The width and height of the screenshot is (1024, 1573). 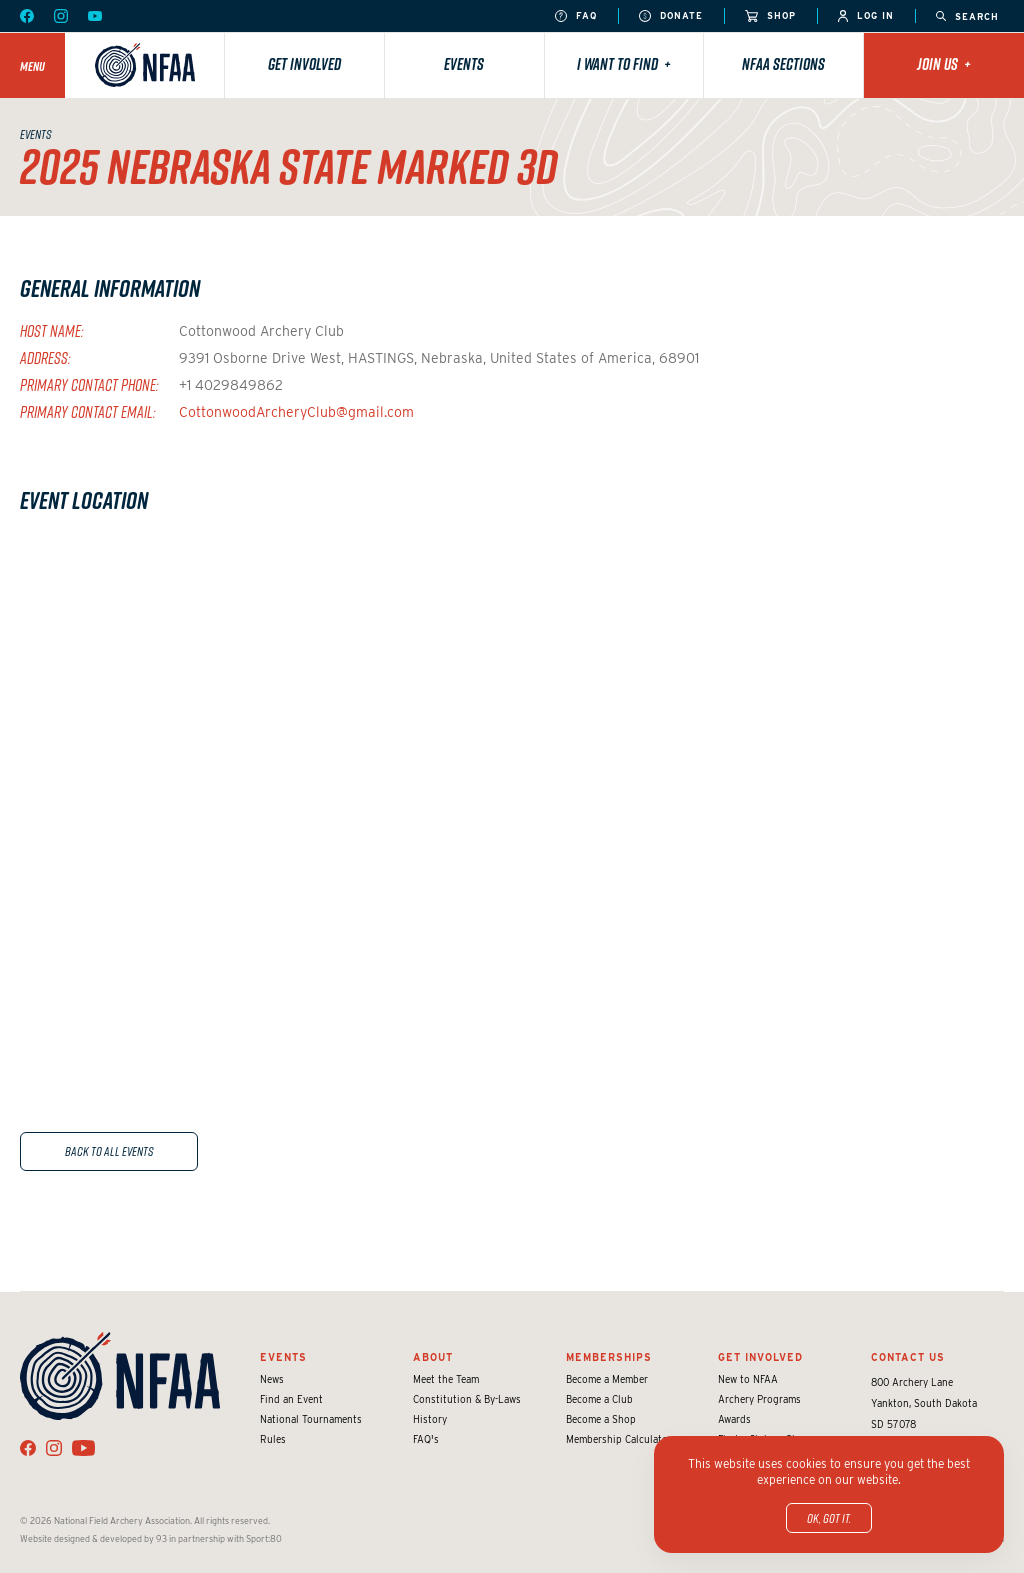 What do you see at coordinates (304, 64) in the screenshot?
I see `Get Involved` at bounding box center [304, 64].